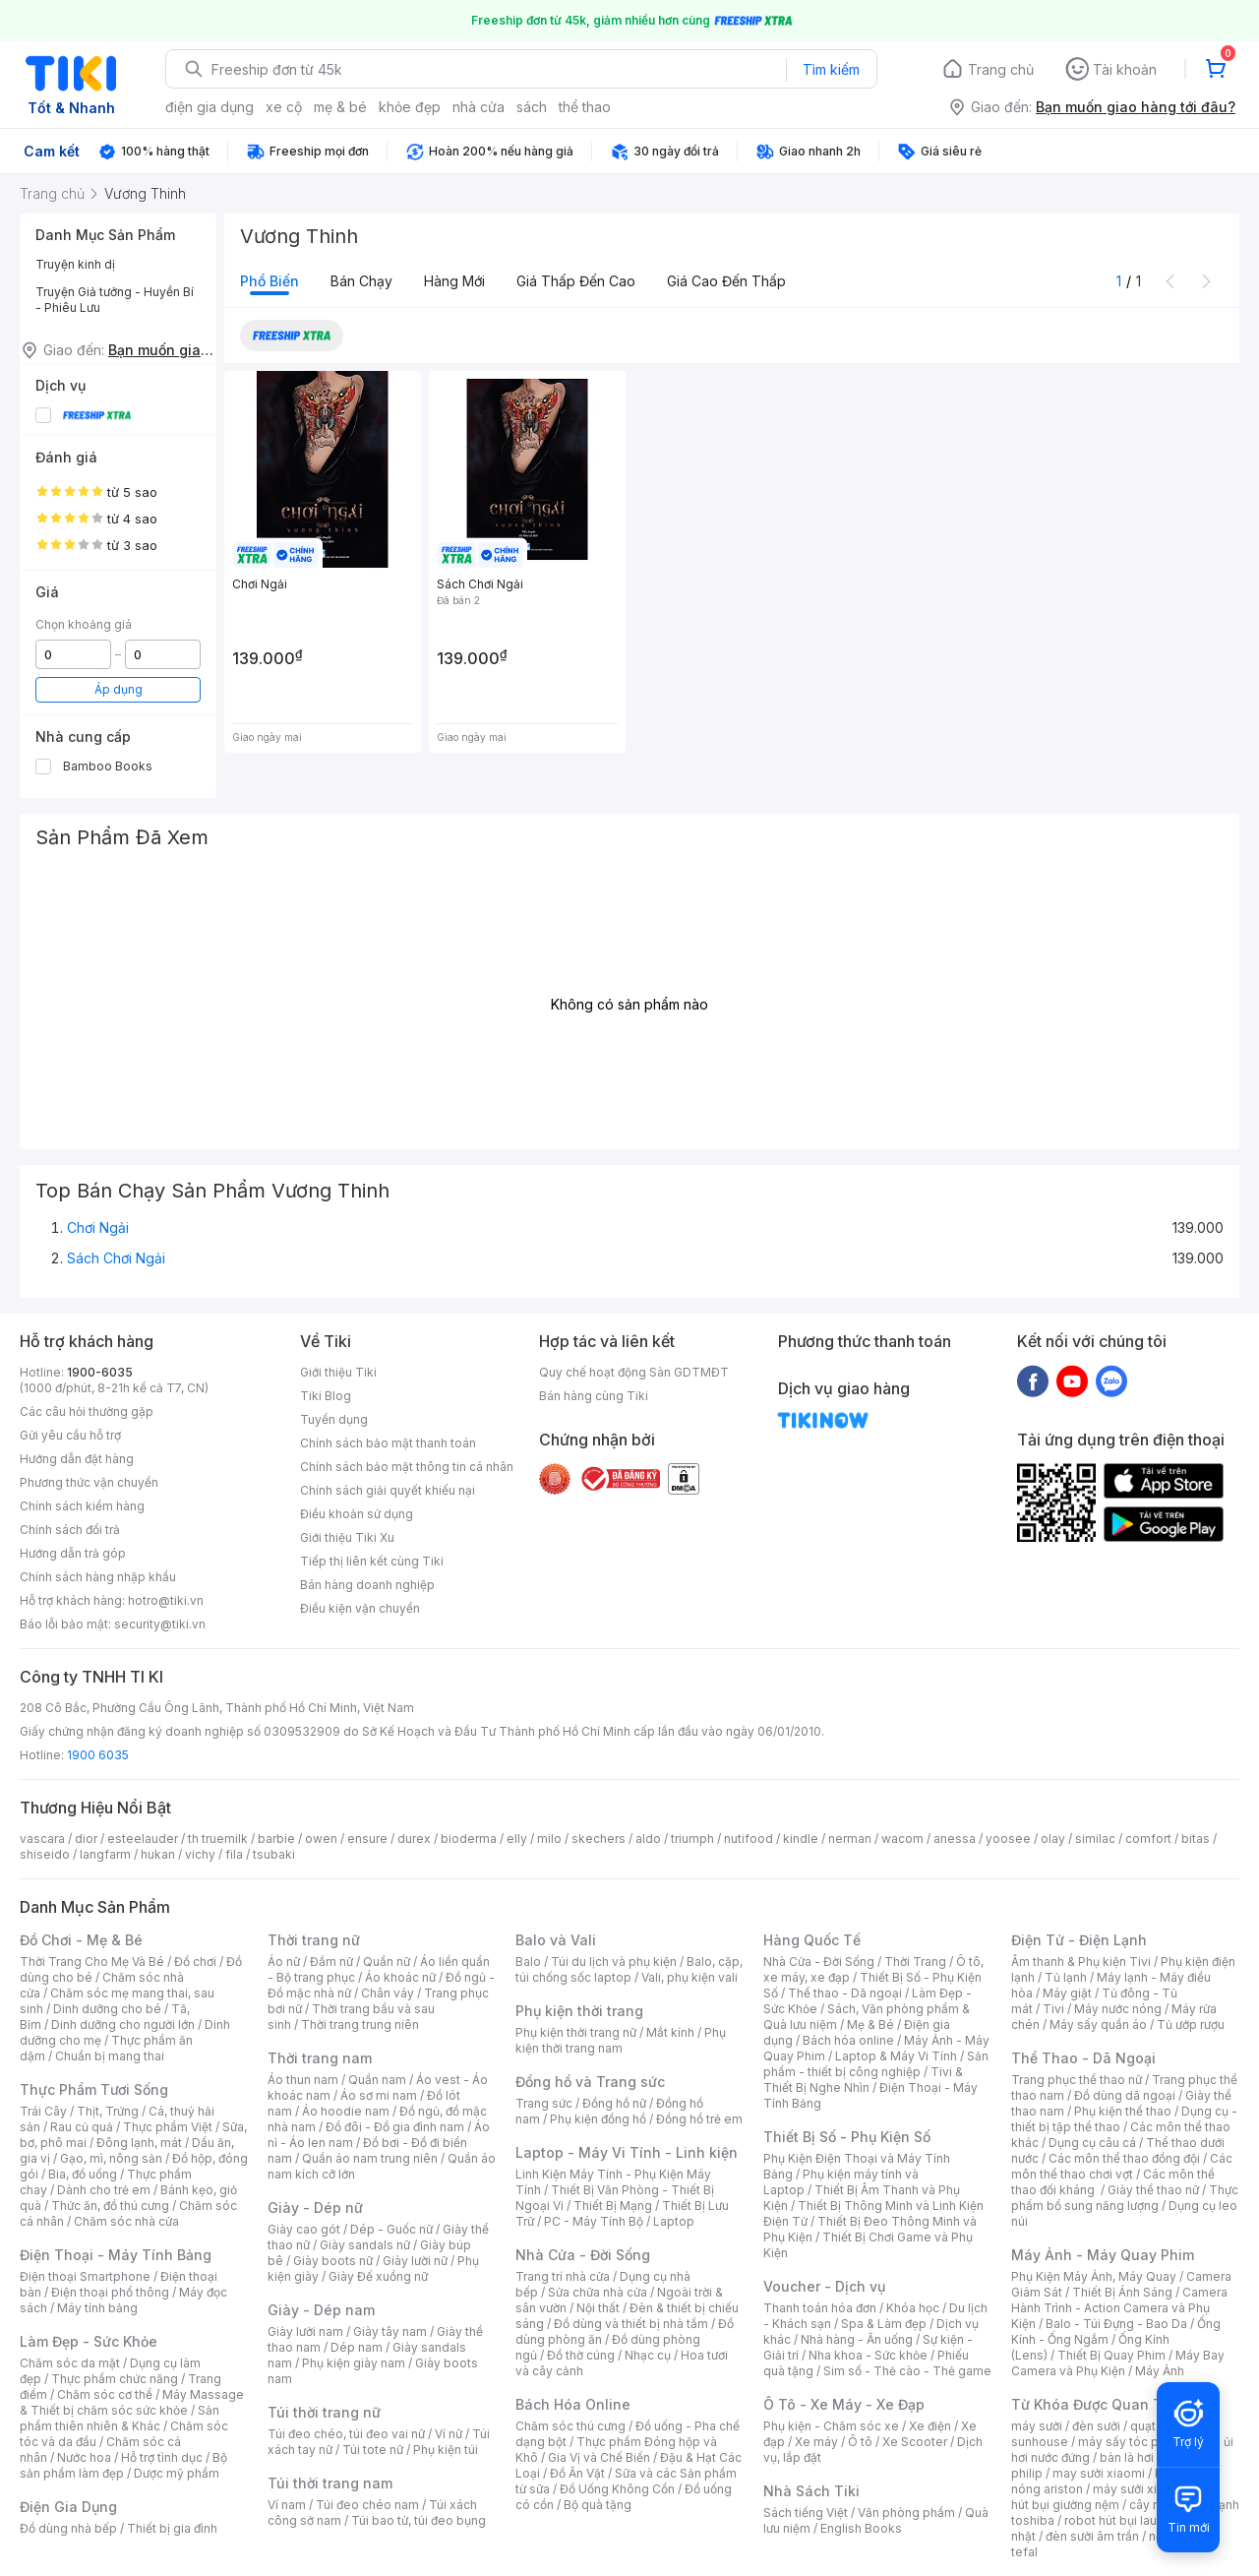 The image size is (1259, 2576). What do you see at coordinates (906, 2512) in the screenshot?
I see `Văn phòng phẩm` at bounding box center [906, 2512].